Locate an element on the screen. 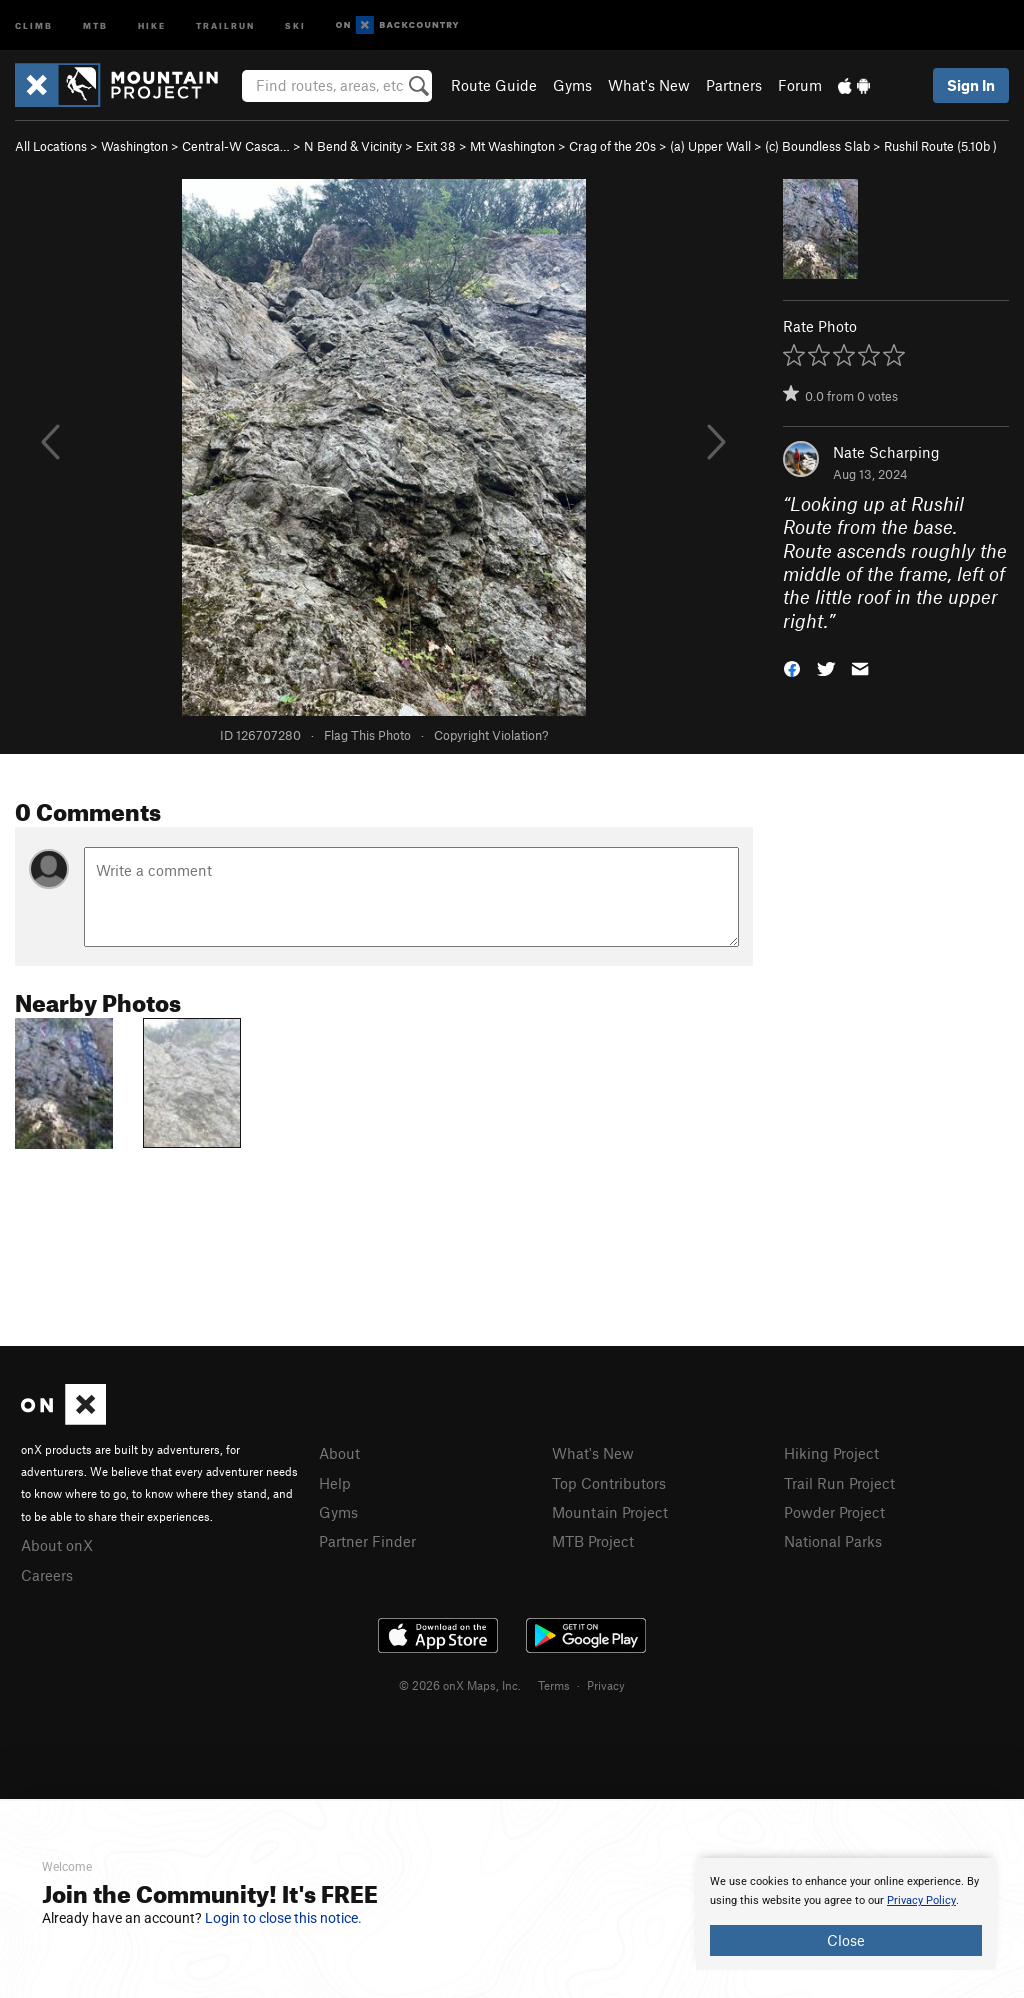 This screenshot has width=1024, height=1998. About onX is located at coordinates (57, 1545).